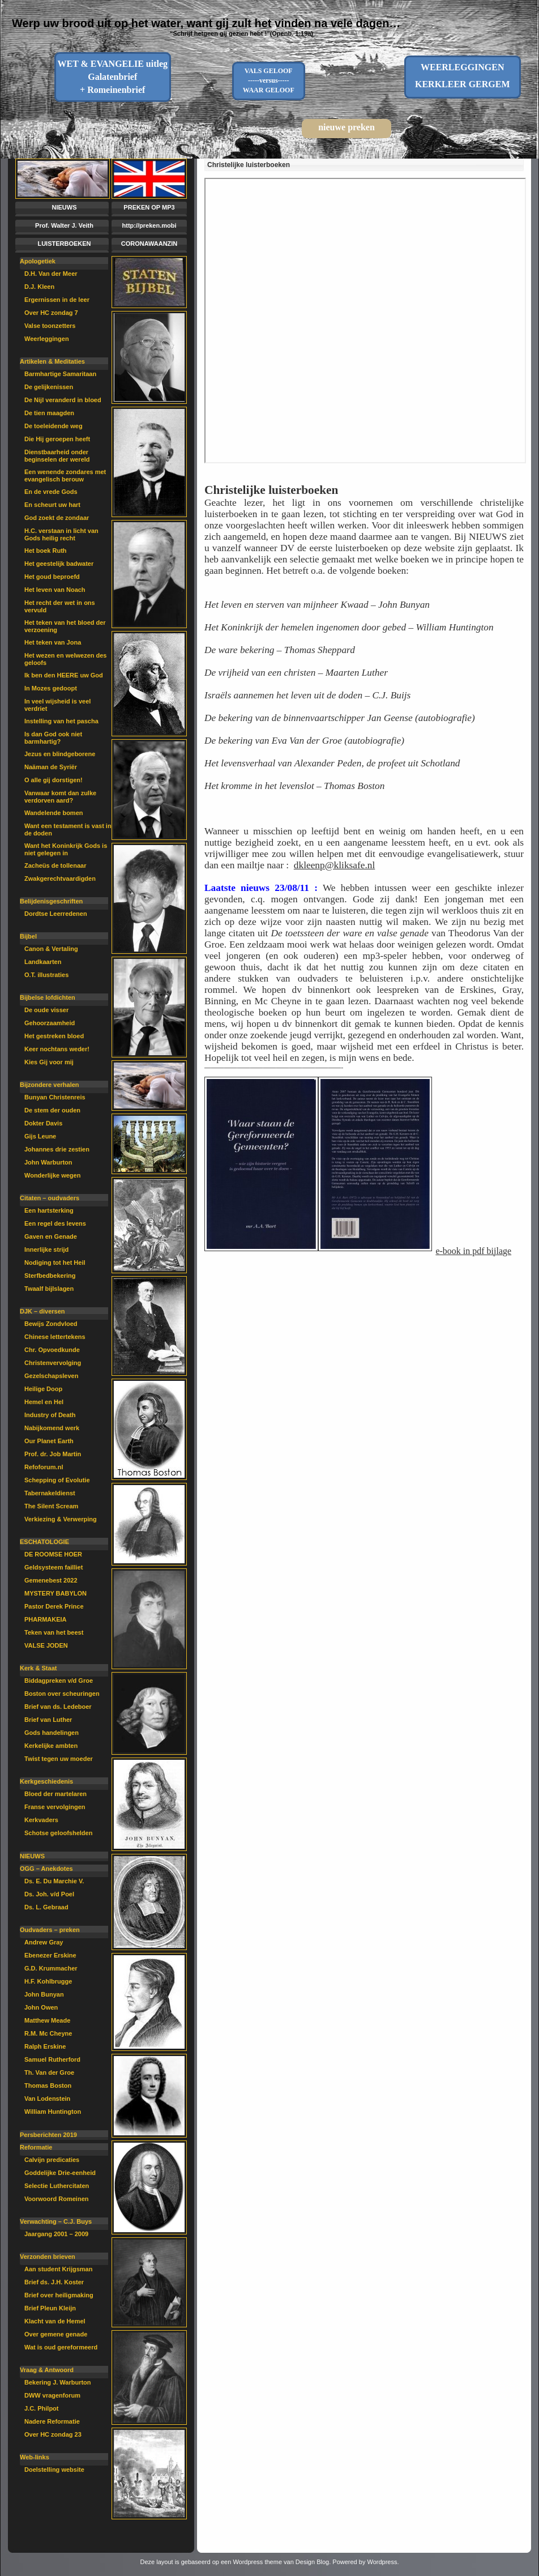 This screenshot has height=2576, width=539. I want to click on Dienstbaarheid onder beginselen der wereld, so click(57, 456).